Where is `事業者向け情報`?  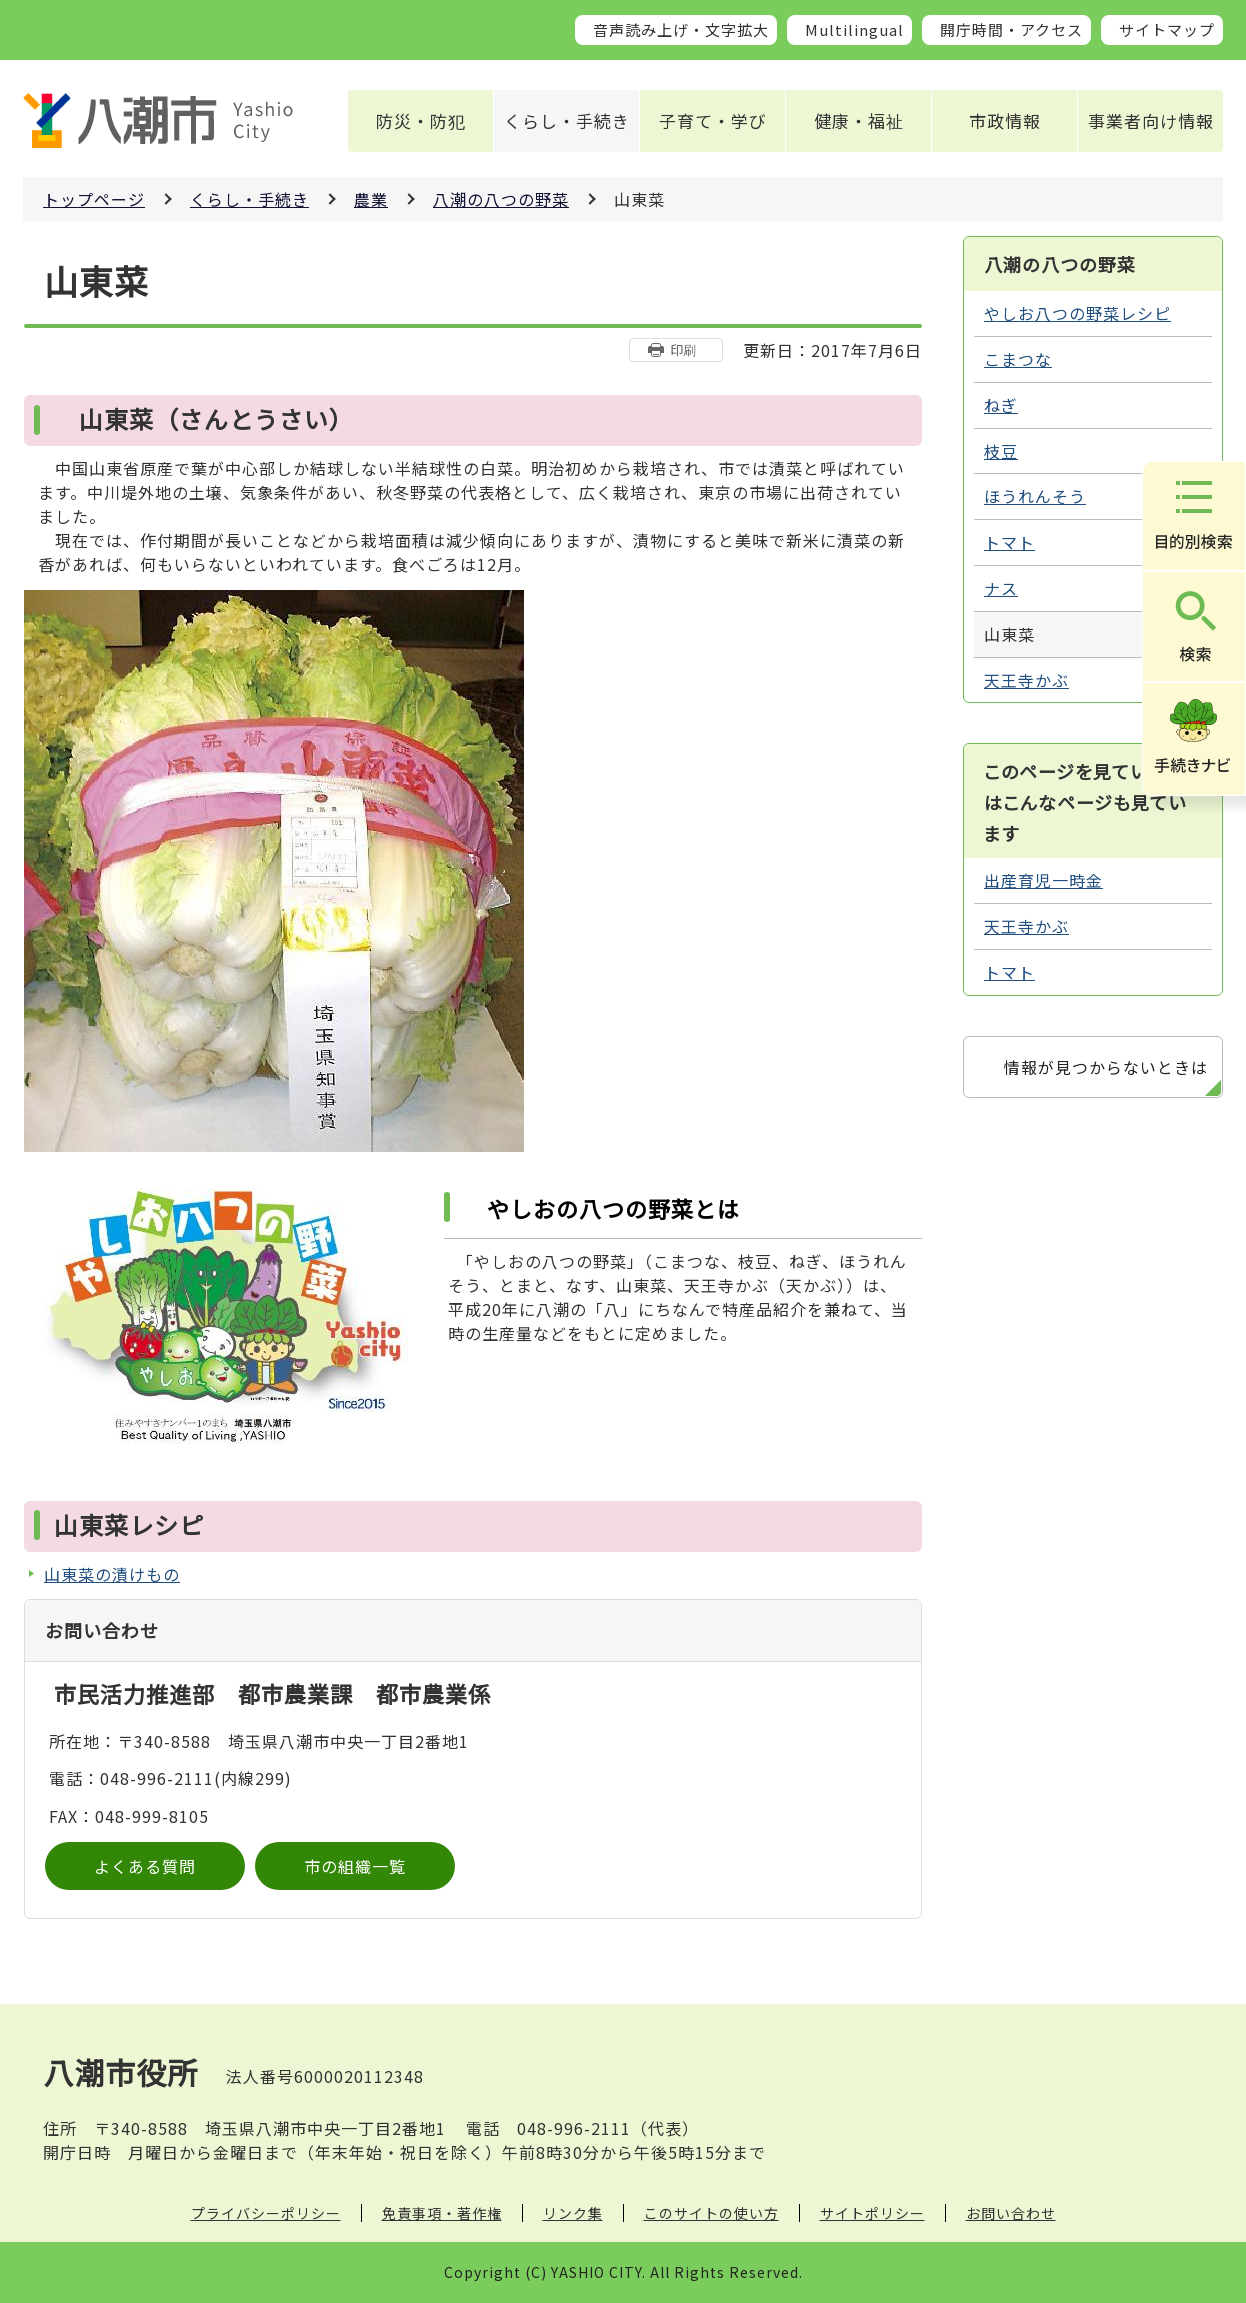 事業者向け情報 is located at coordinates (1151, 120).